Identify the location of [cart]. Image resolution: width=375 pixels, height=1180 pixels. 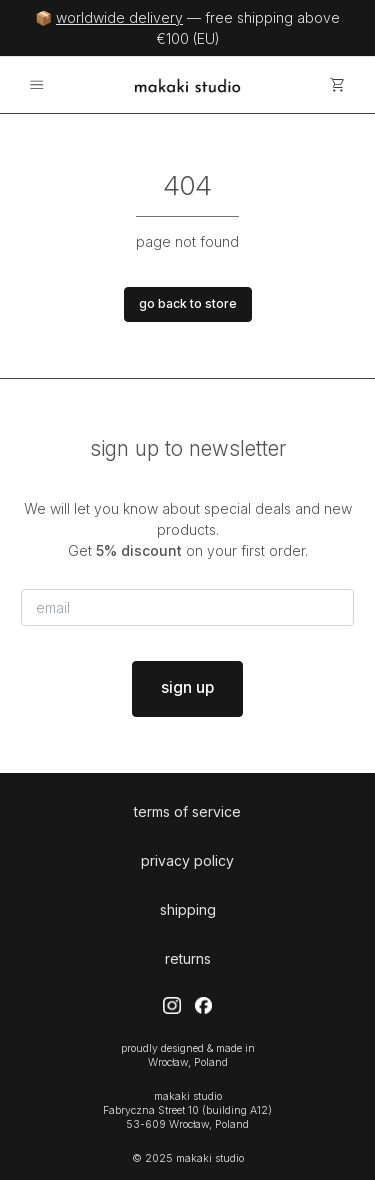
(338, 85).